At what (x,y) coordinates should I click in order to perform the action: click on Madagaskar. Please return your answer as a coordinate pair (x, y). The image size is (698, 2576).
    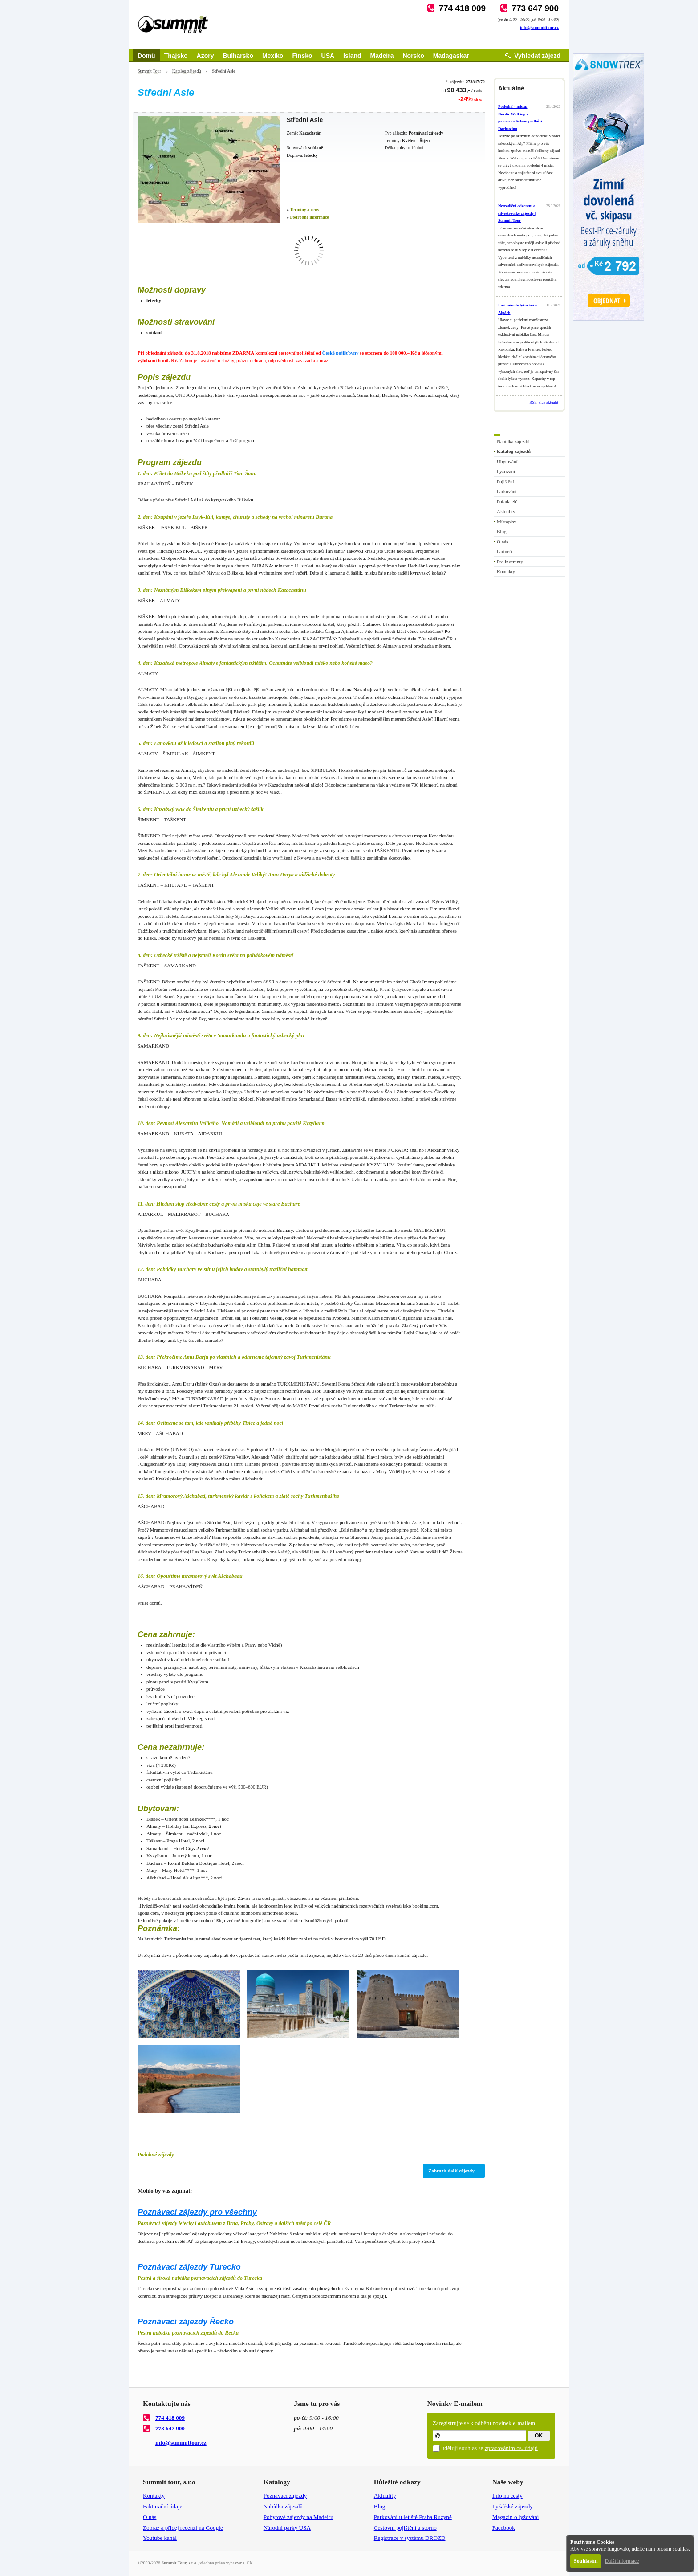
    Looking at the image, I should click on (451, 55).